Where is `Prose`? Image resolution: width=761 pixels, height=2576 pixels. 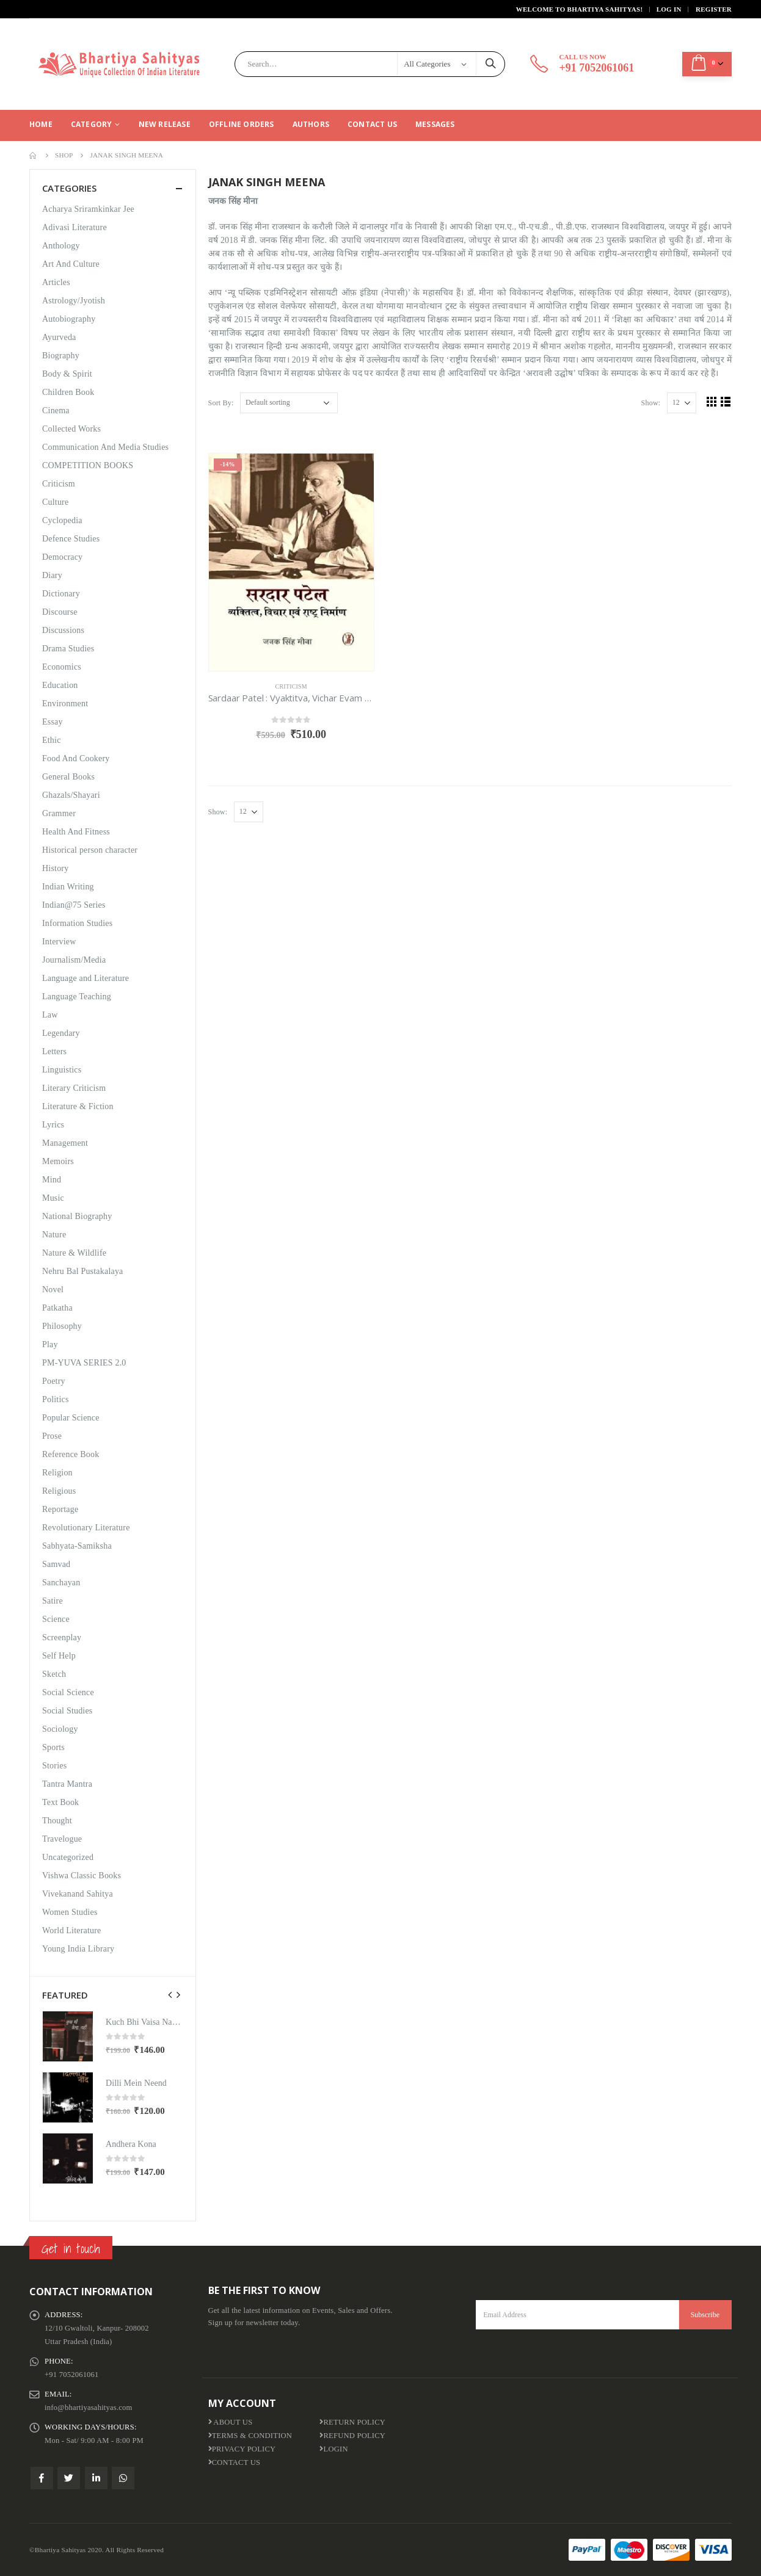
Prose is located at coordinates (52, 1436).